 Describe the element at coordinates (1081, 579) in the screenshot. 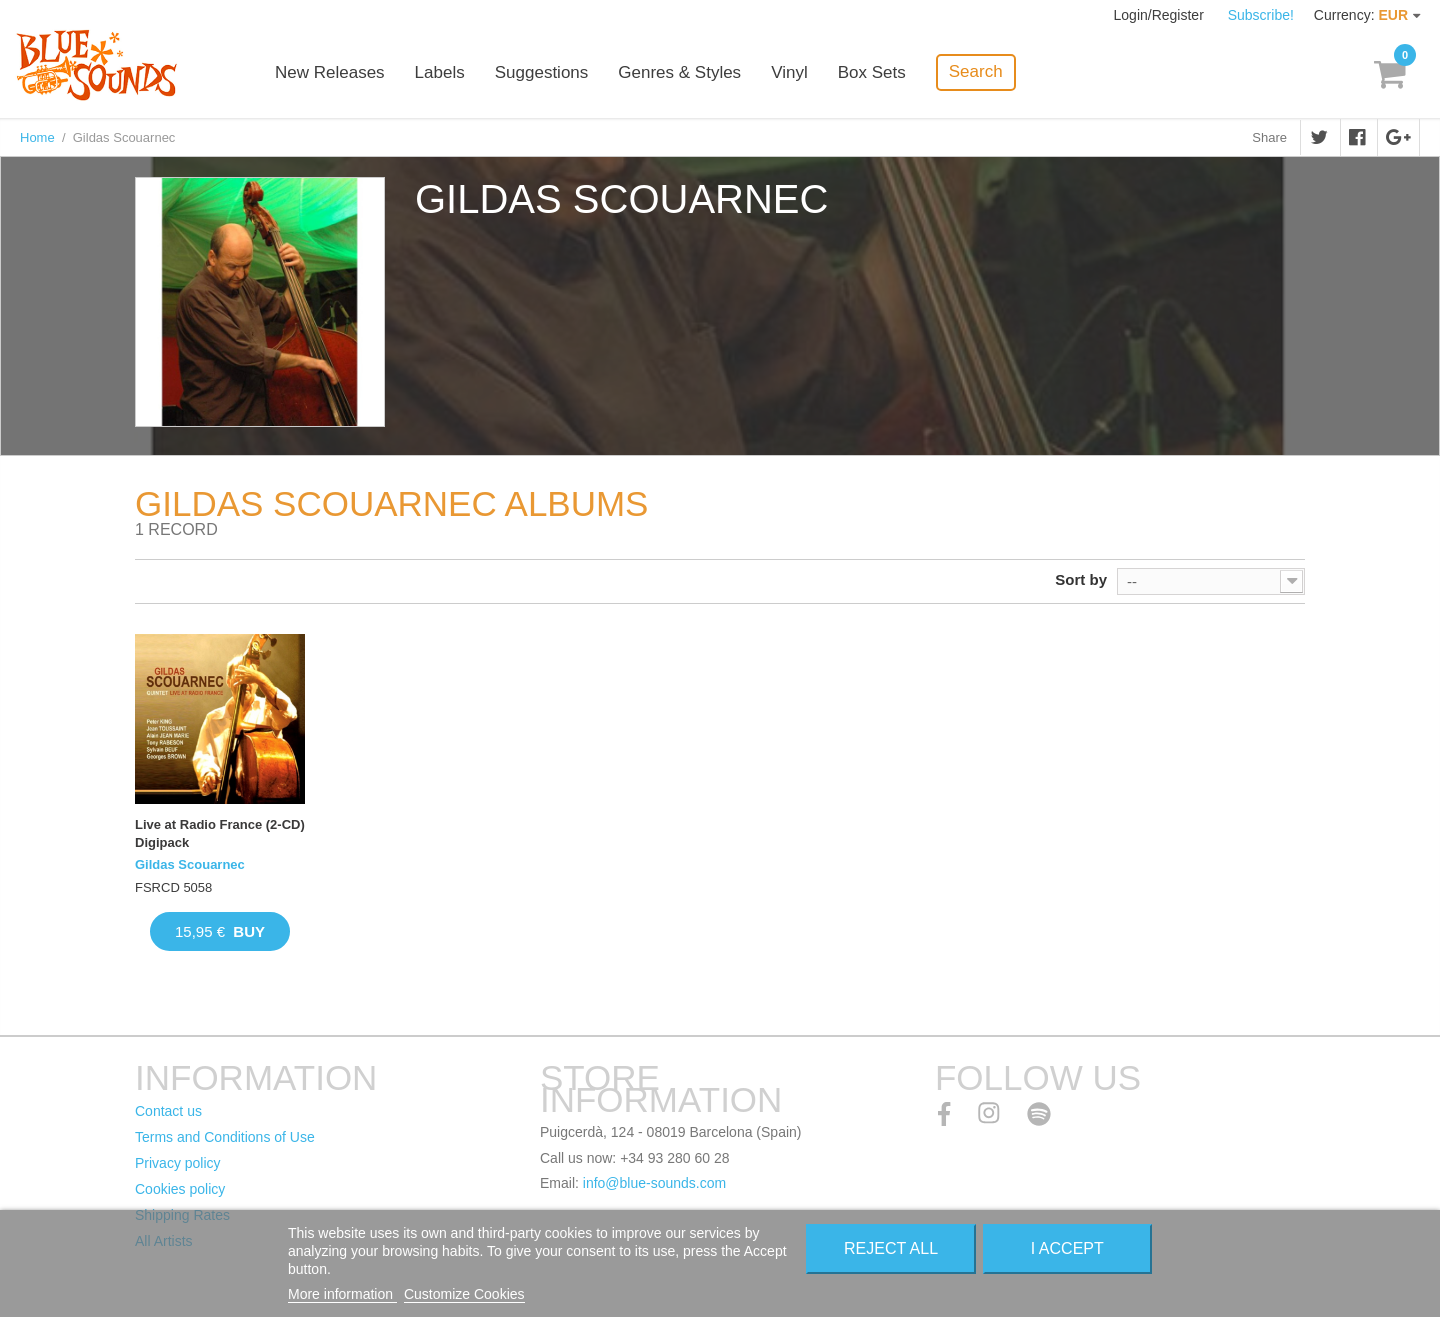

I see `Sort by` at that location.